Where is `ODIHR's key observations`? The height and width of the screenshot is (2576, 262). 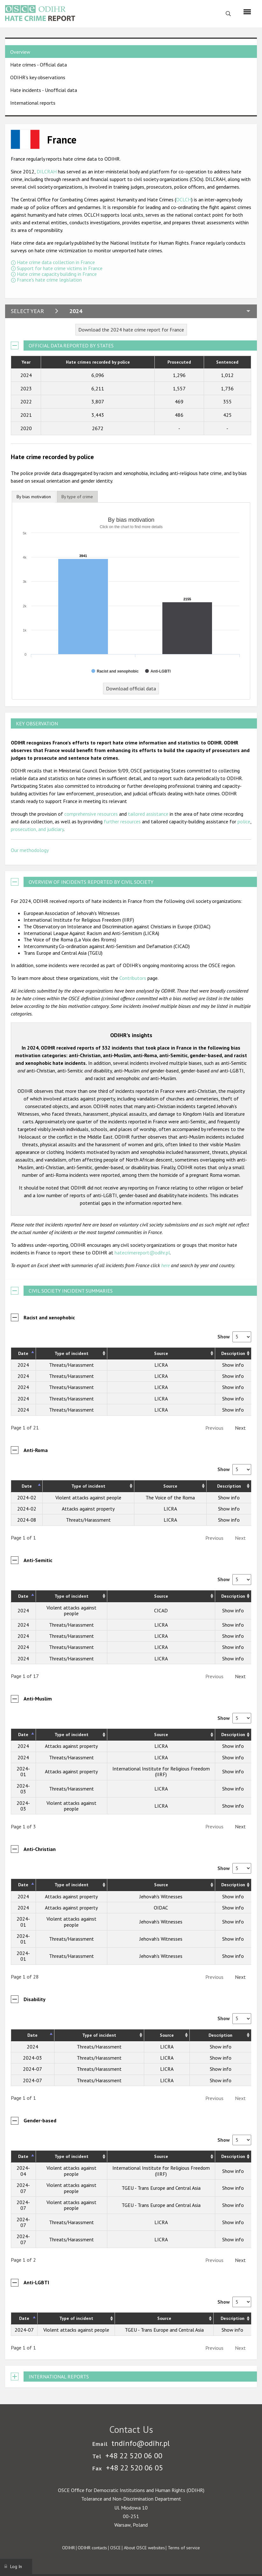 ODIHR's key observations is located at coordinates (37, 77).